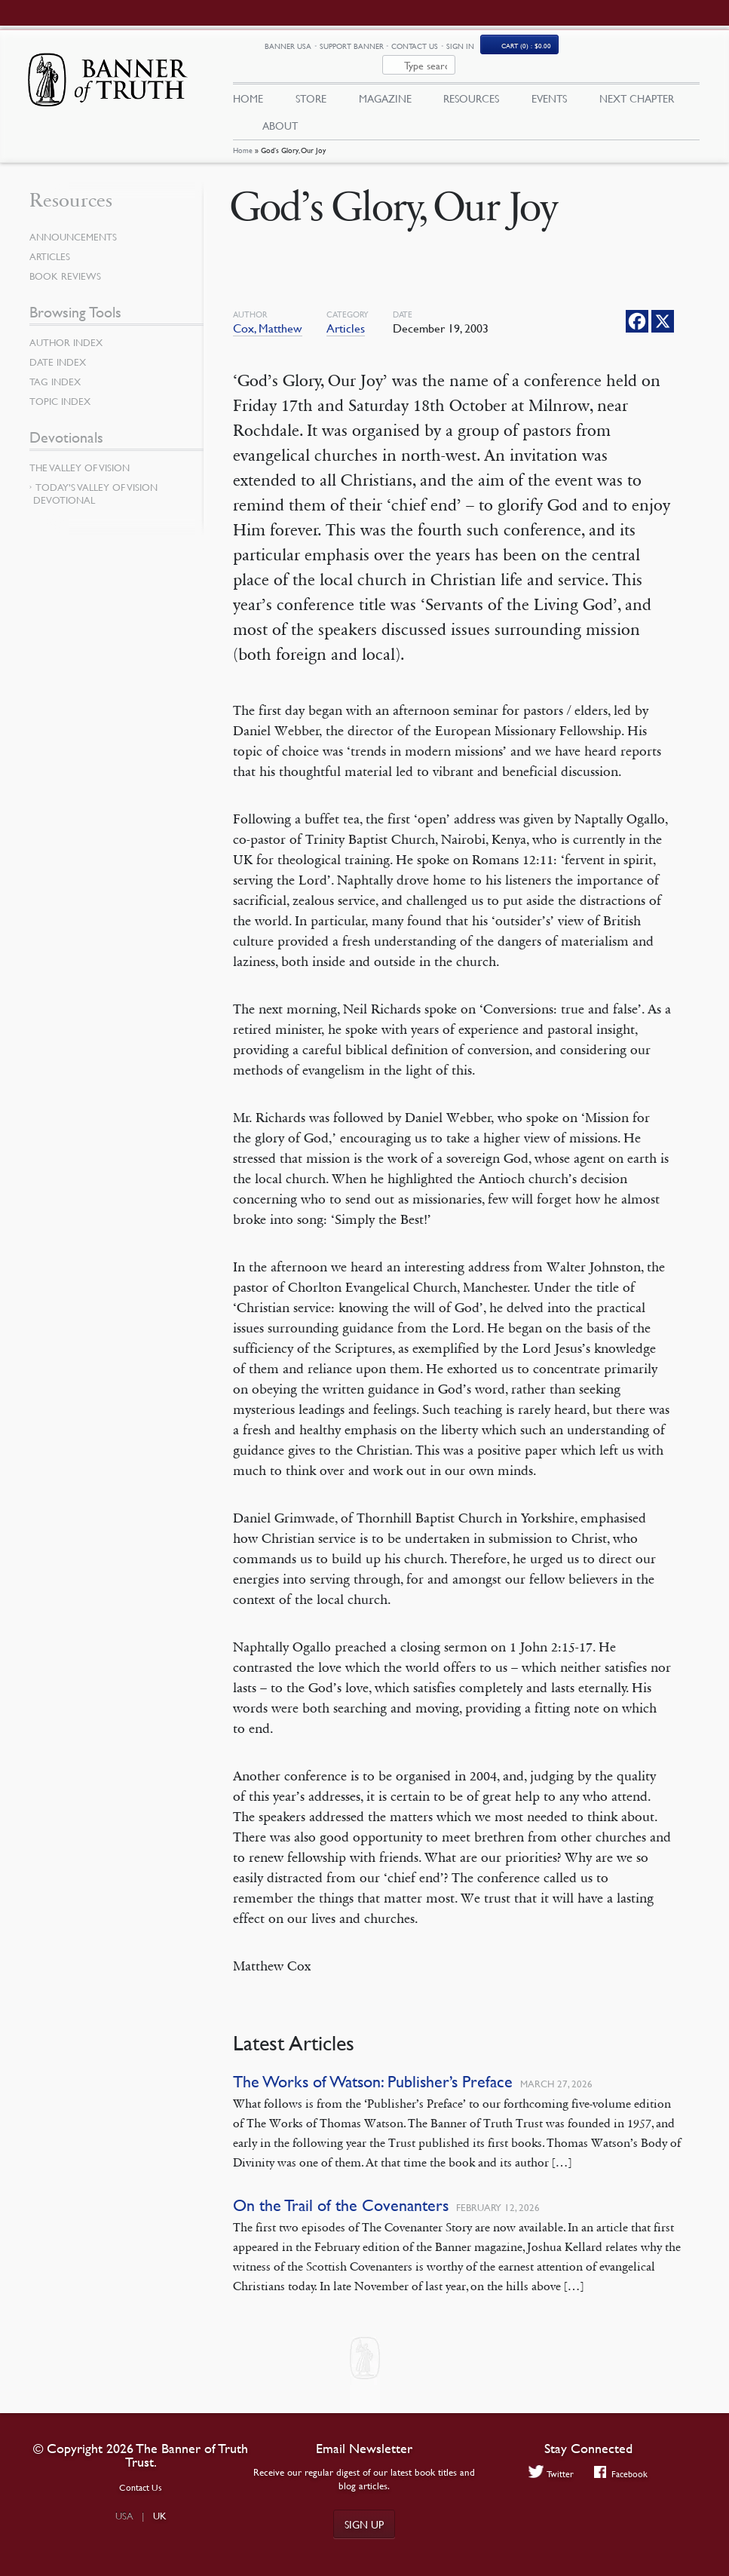 Image resolution: width=729 pixels, height=2576 pixels. What do you see at coordinates (243, 134) in the screenshot?
I see `Home` at bounding box center [243, 134].